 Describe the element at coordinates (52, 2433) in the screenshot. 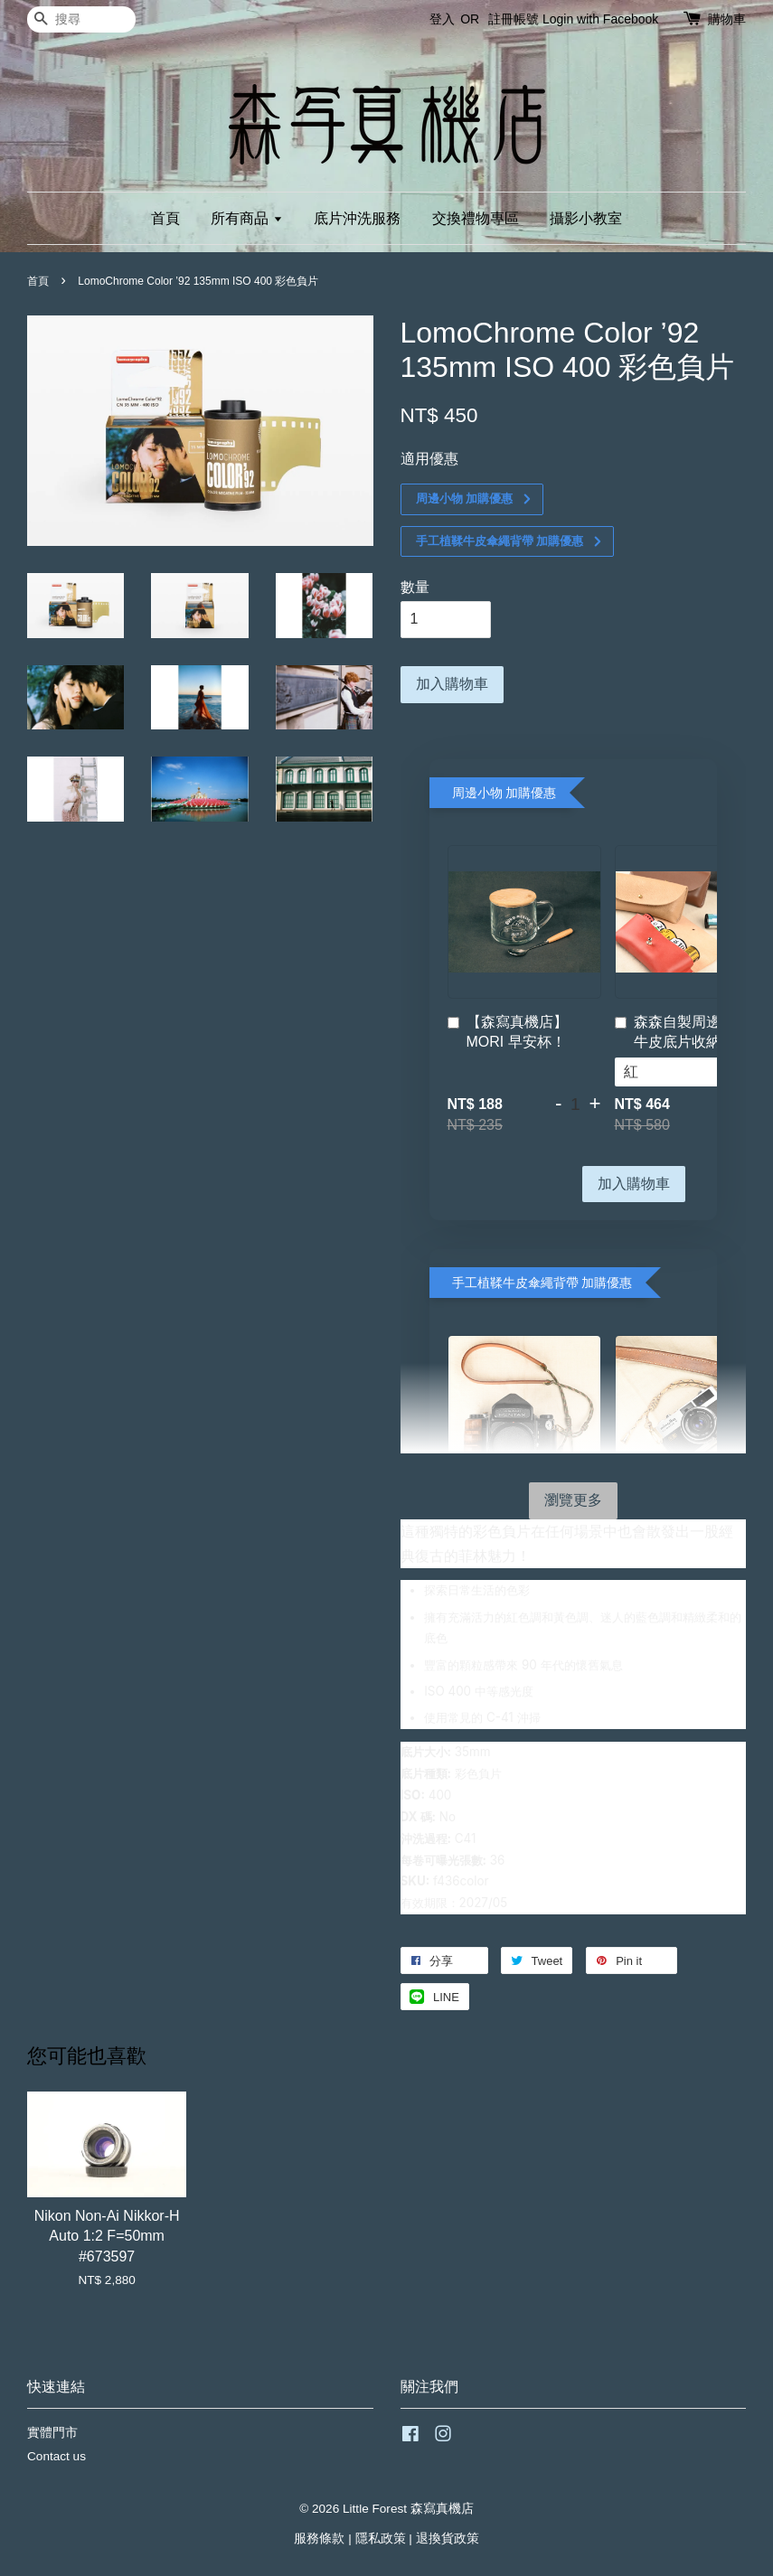

I see `實體門市` at that location.